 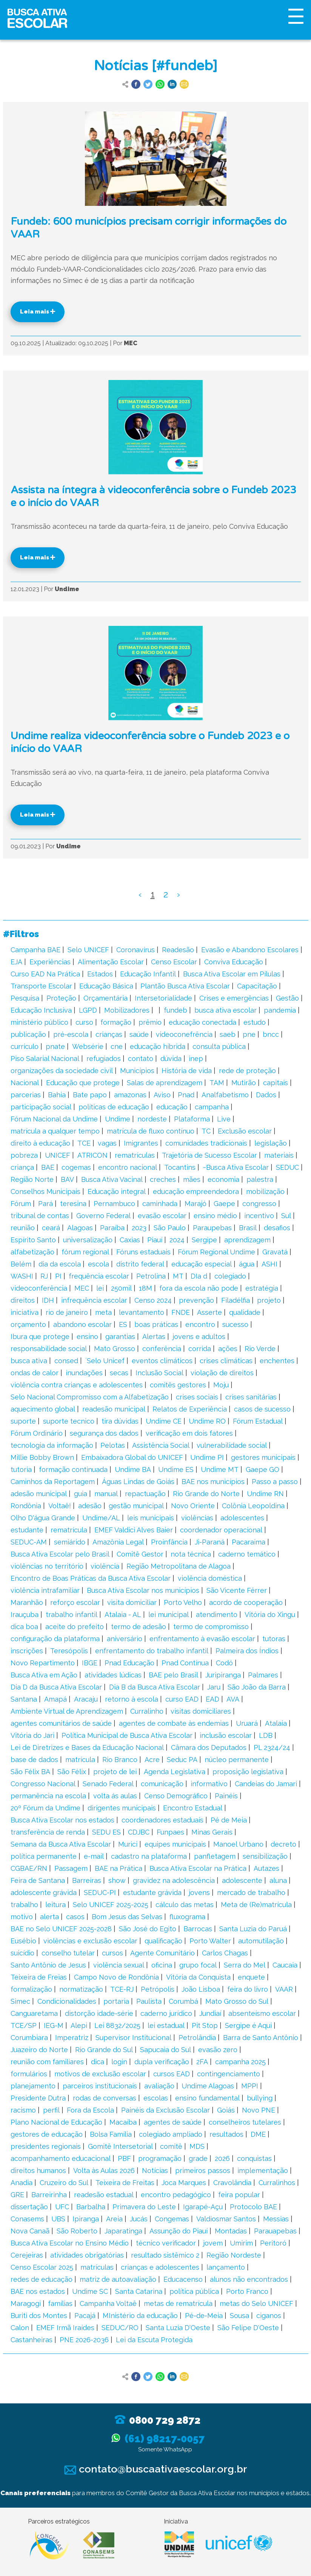 I want to click on Alagoas, so click(x=80, y=1228).